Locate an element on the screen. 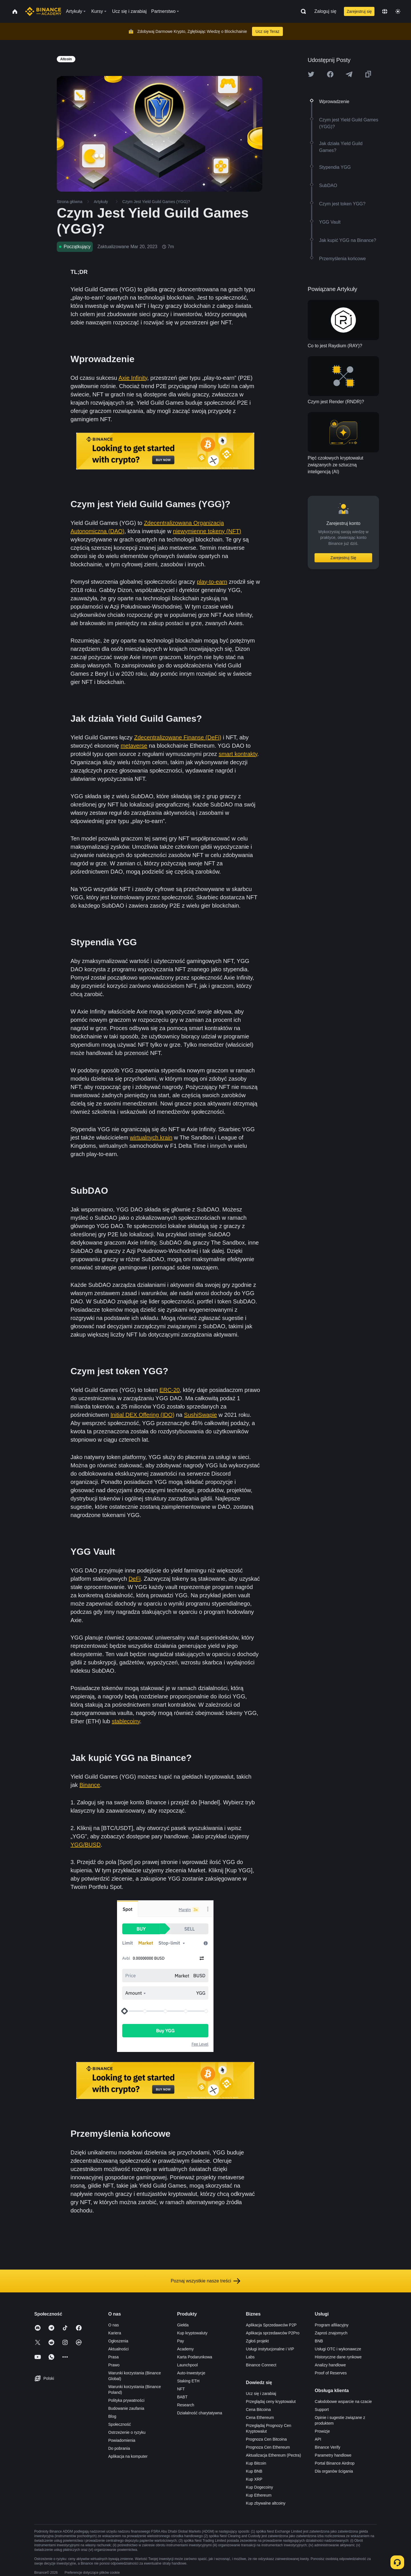 The height and width of the screenshot is (2576, 411). Kup Ethereum is located at coordinates (259, 2495).